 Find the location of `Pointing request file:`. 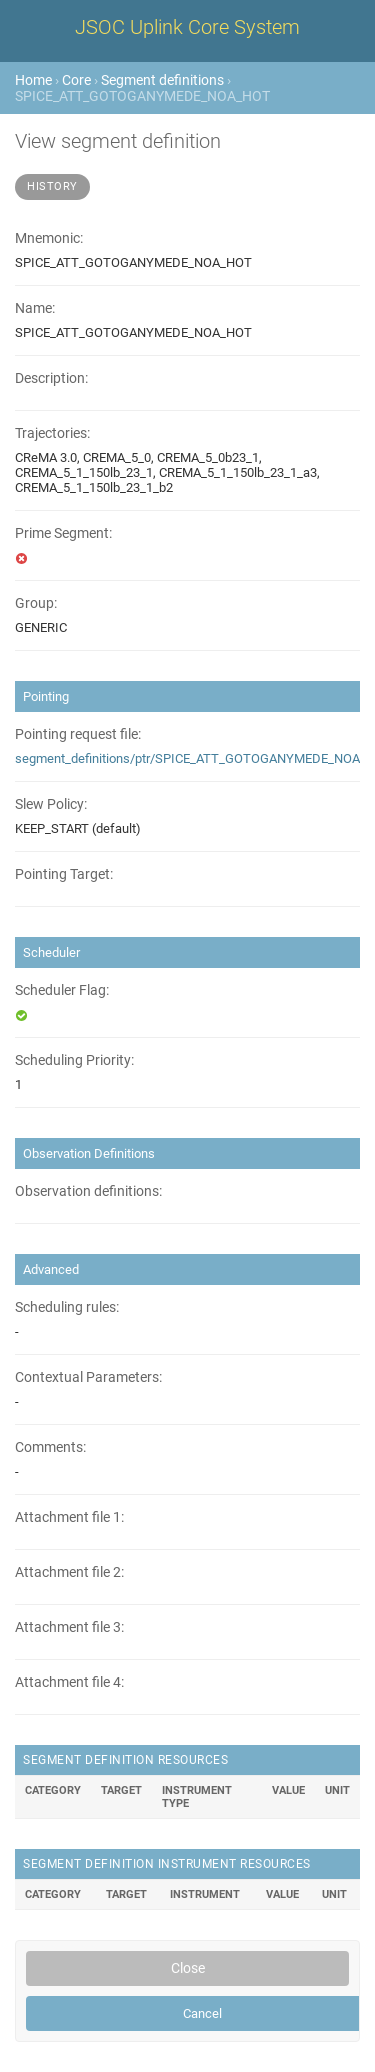

Pointing request file: is located at coordinates (78, 734).